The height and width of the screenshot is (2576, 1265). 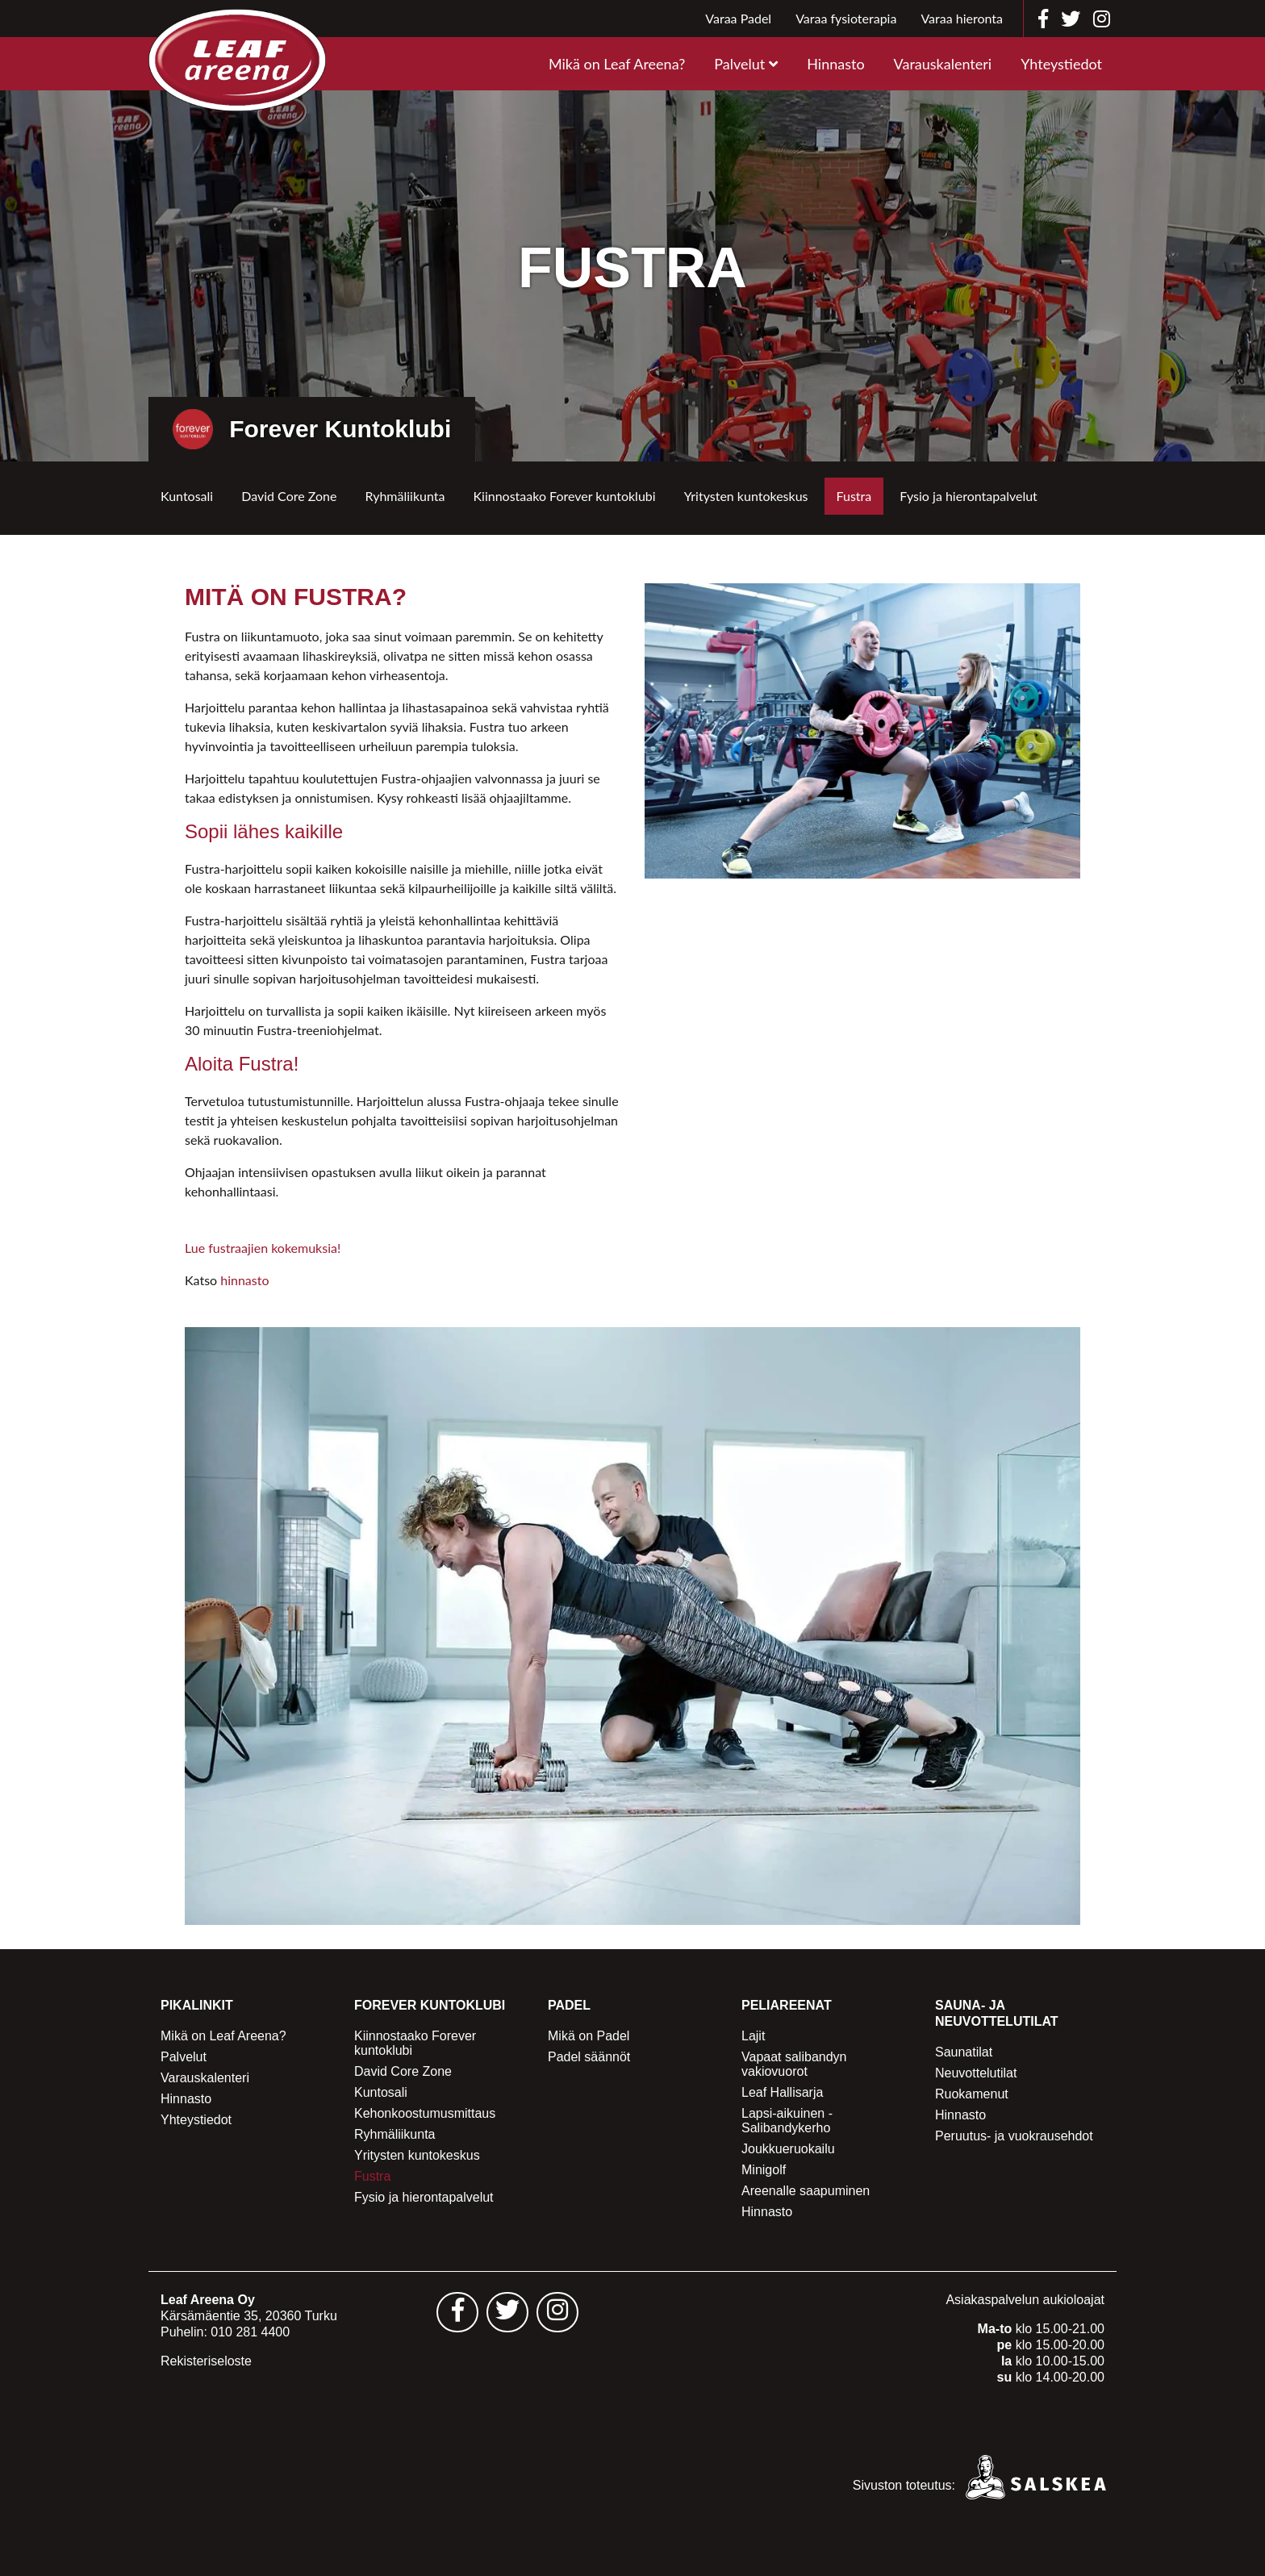 I want to click on Fustra, so click(x=854, y=495).